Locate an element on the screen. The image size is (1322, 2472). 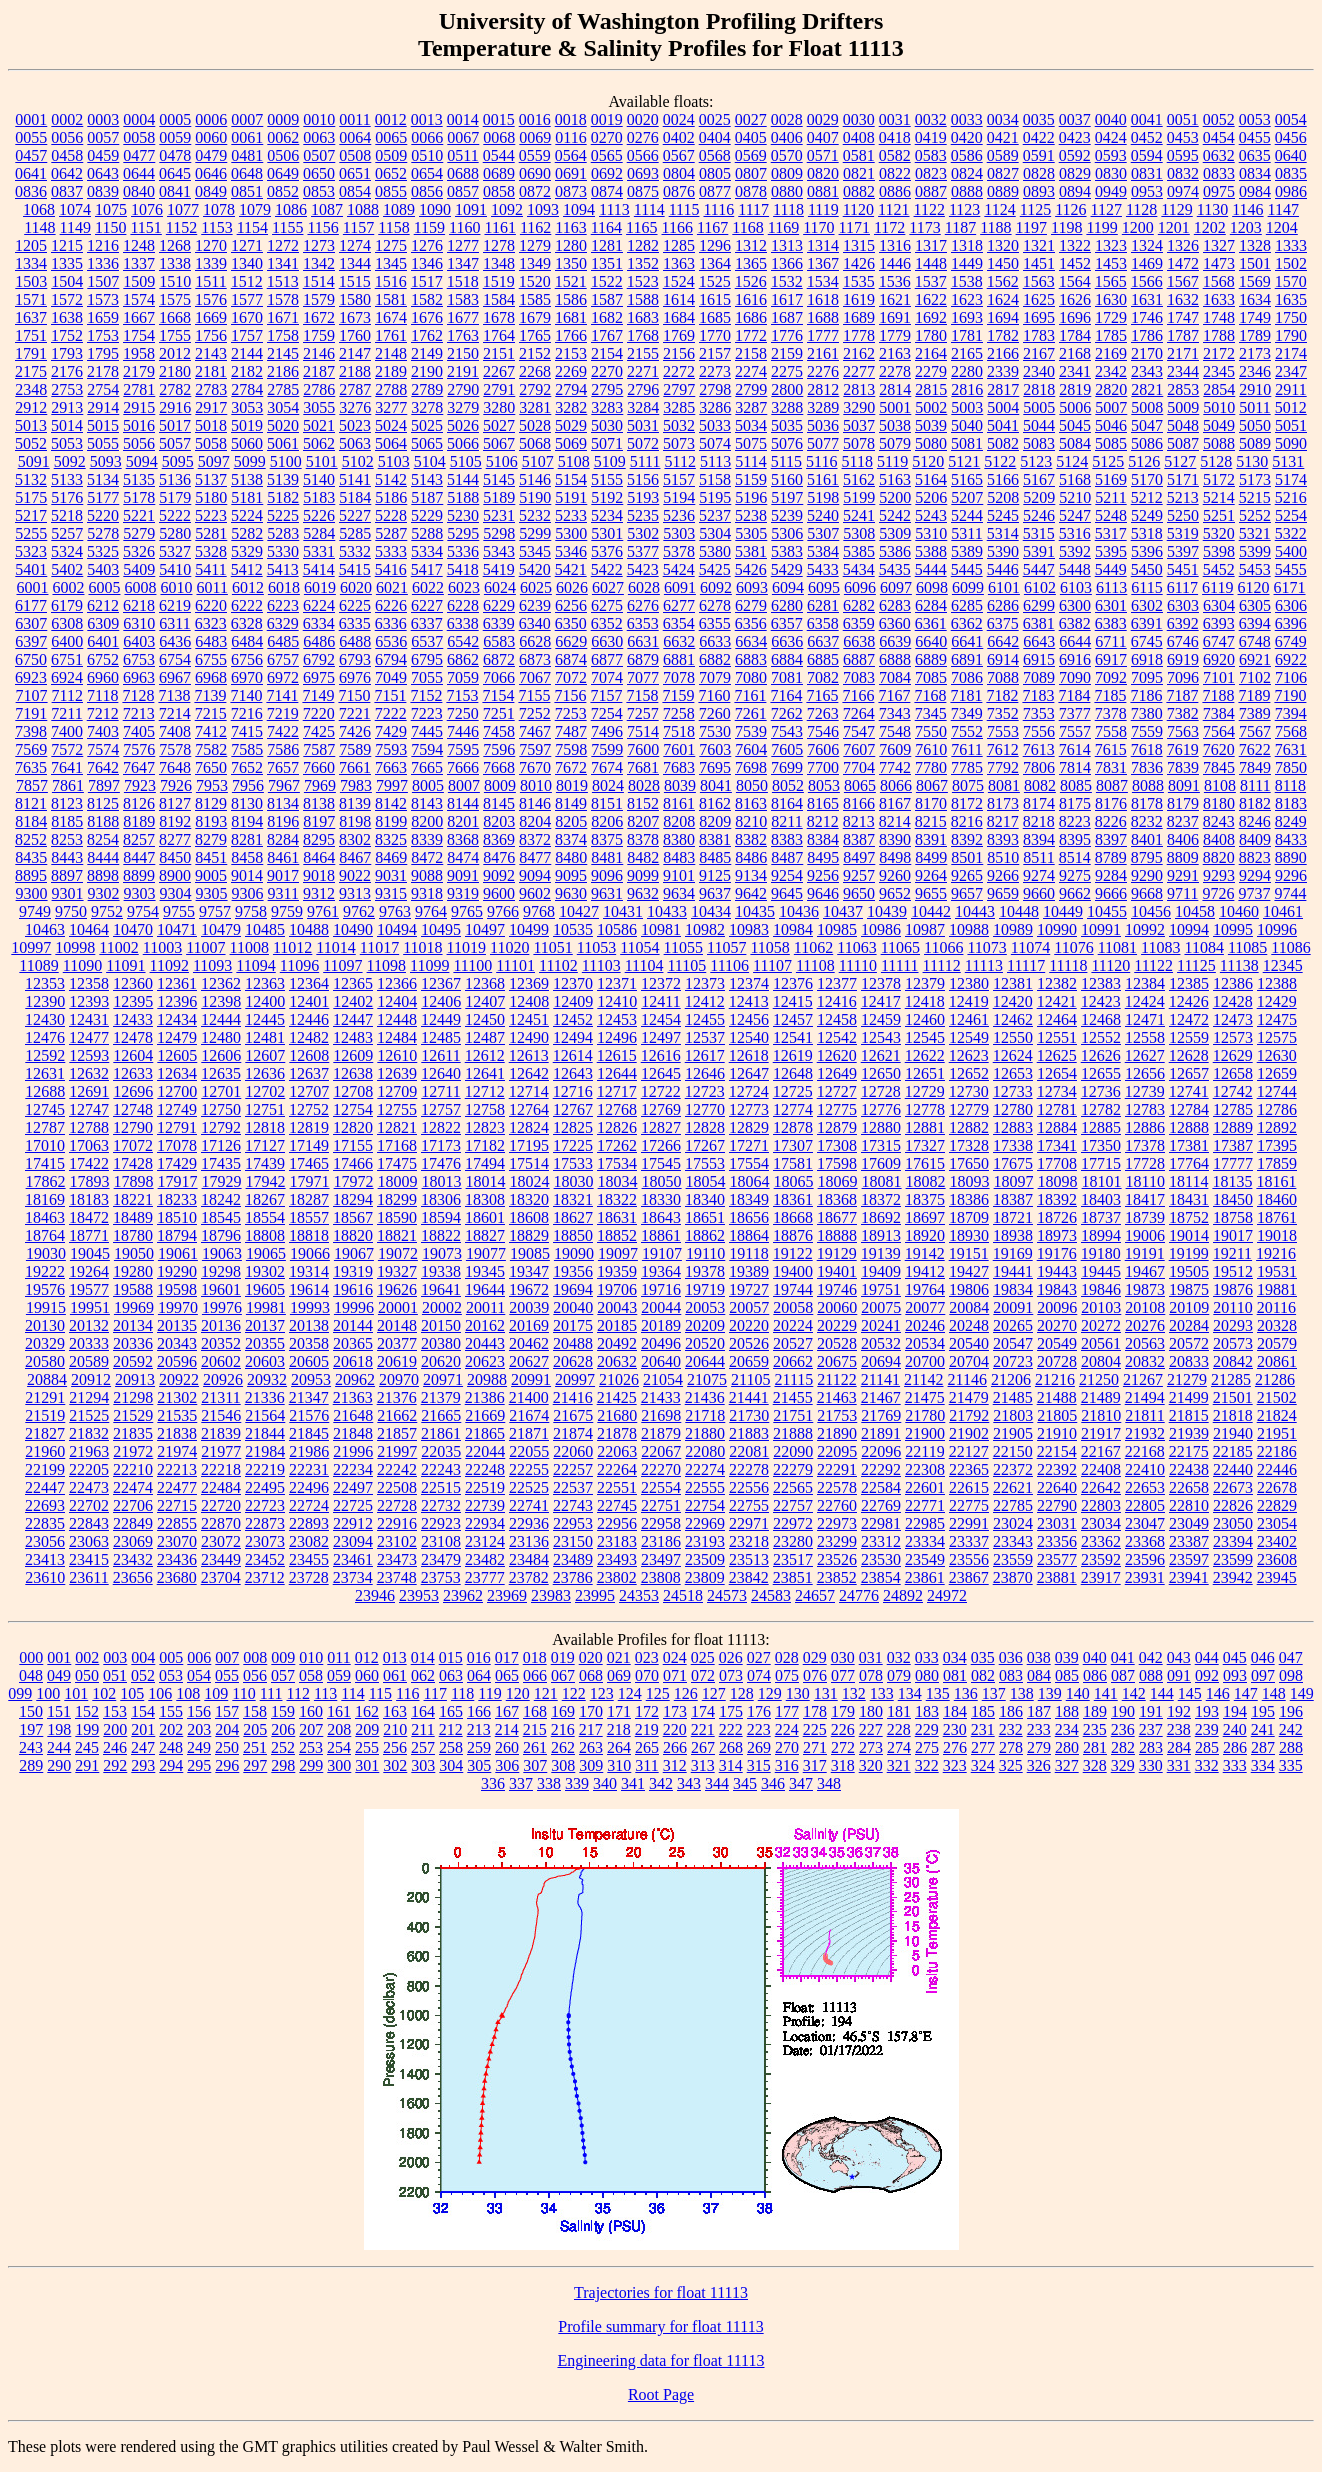
333 is located at coordinates (1235, 1765).